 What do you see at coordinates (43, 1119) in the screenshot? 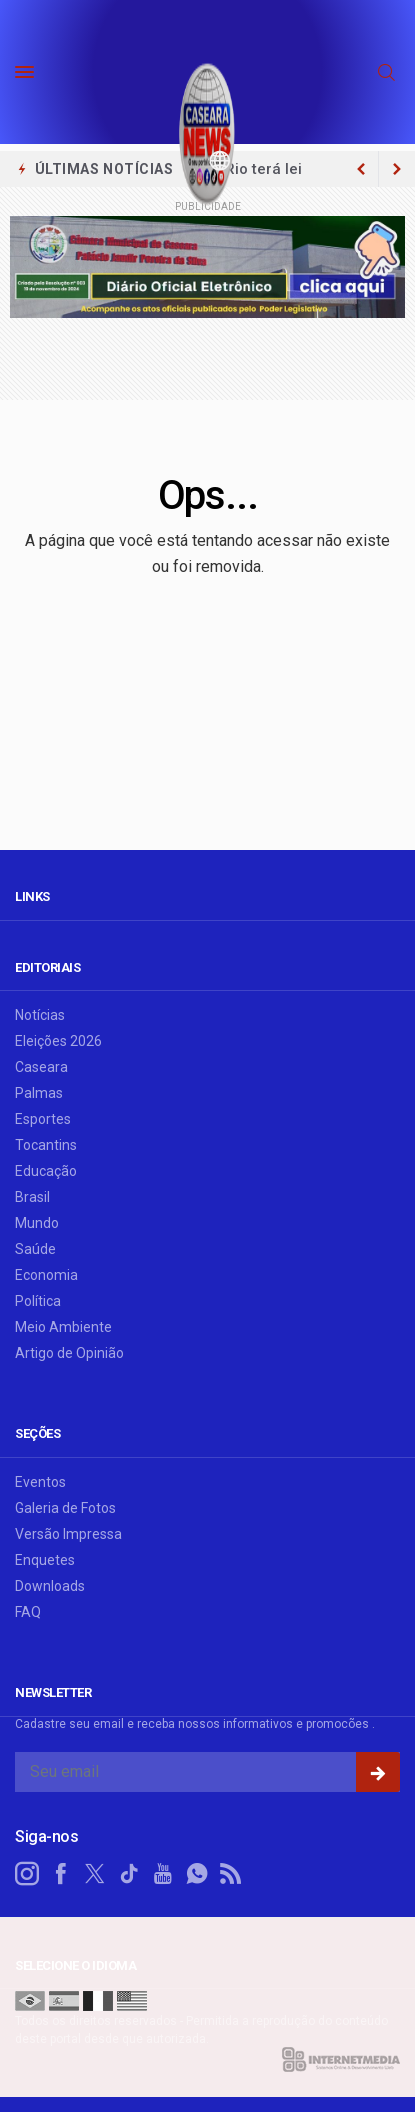
I see `Esportes` at bounding box center [43, 1119].